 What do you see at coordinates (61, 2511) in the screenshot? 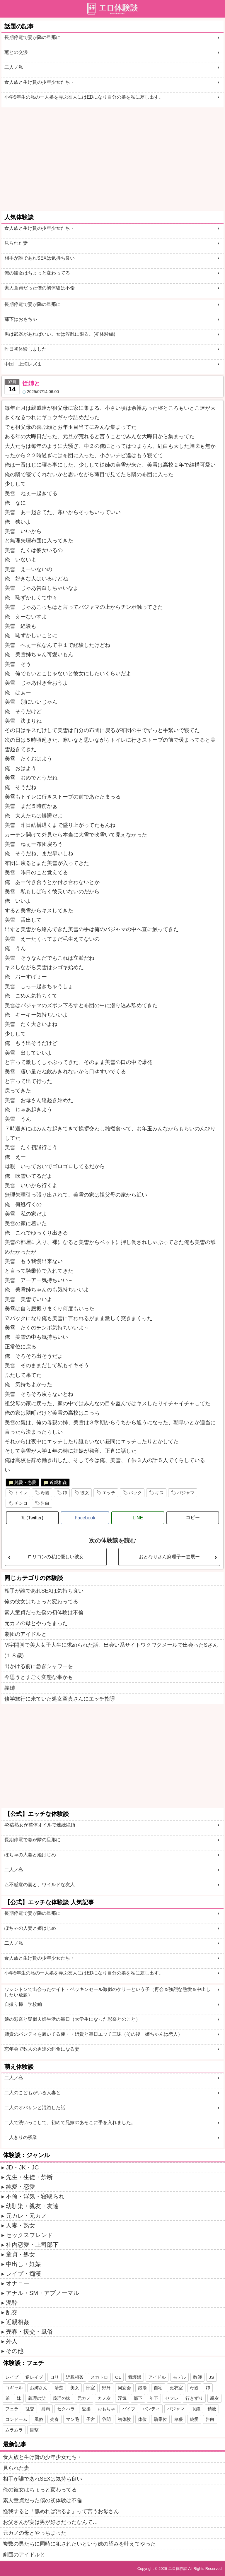
I see `怪我すると「舐めれば治るよ」って言うお母さん` at bounding box center [61, 2511].